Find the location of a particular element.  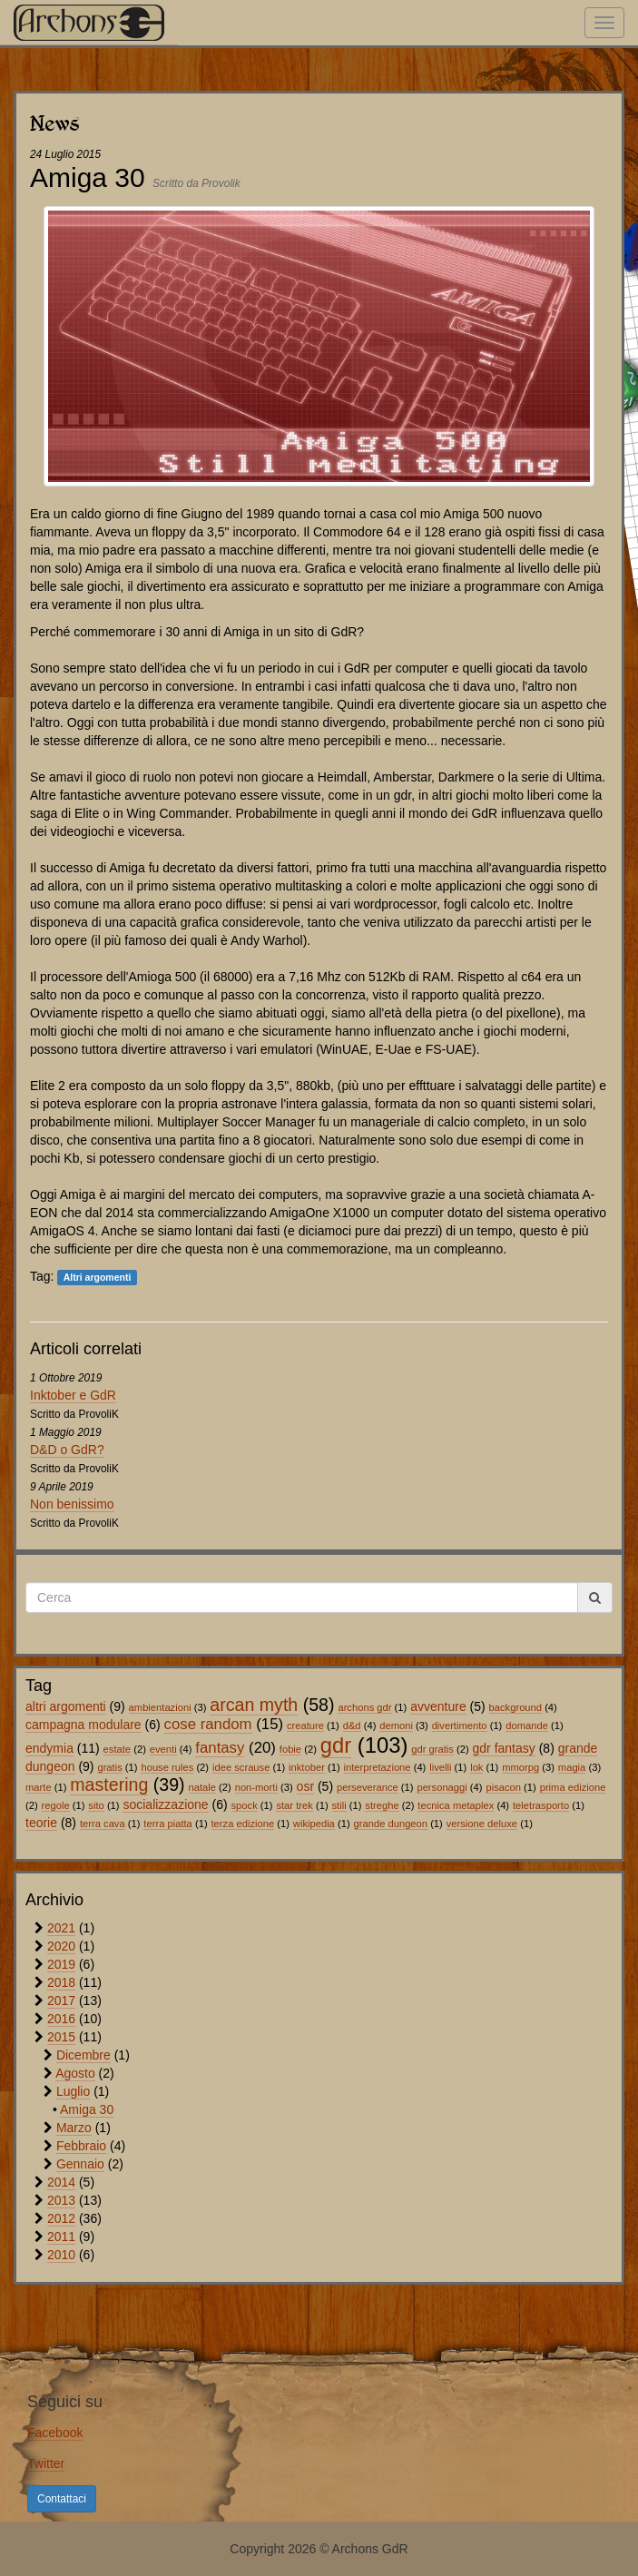

livelli is located at coordinates (440, 1767).